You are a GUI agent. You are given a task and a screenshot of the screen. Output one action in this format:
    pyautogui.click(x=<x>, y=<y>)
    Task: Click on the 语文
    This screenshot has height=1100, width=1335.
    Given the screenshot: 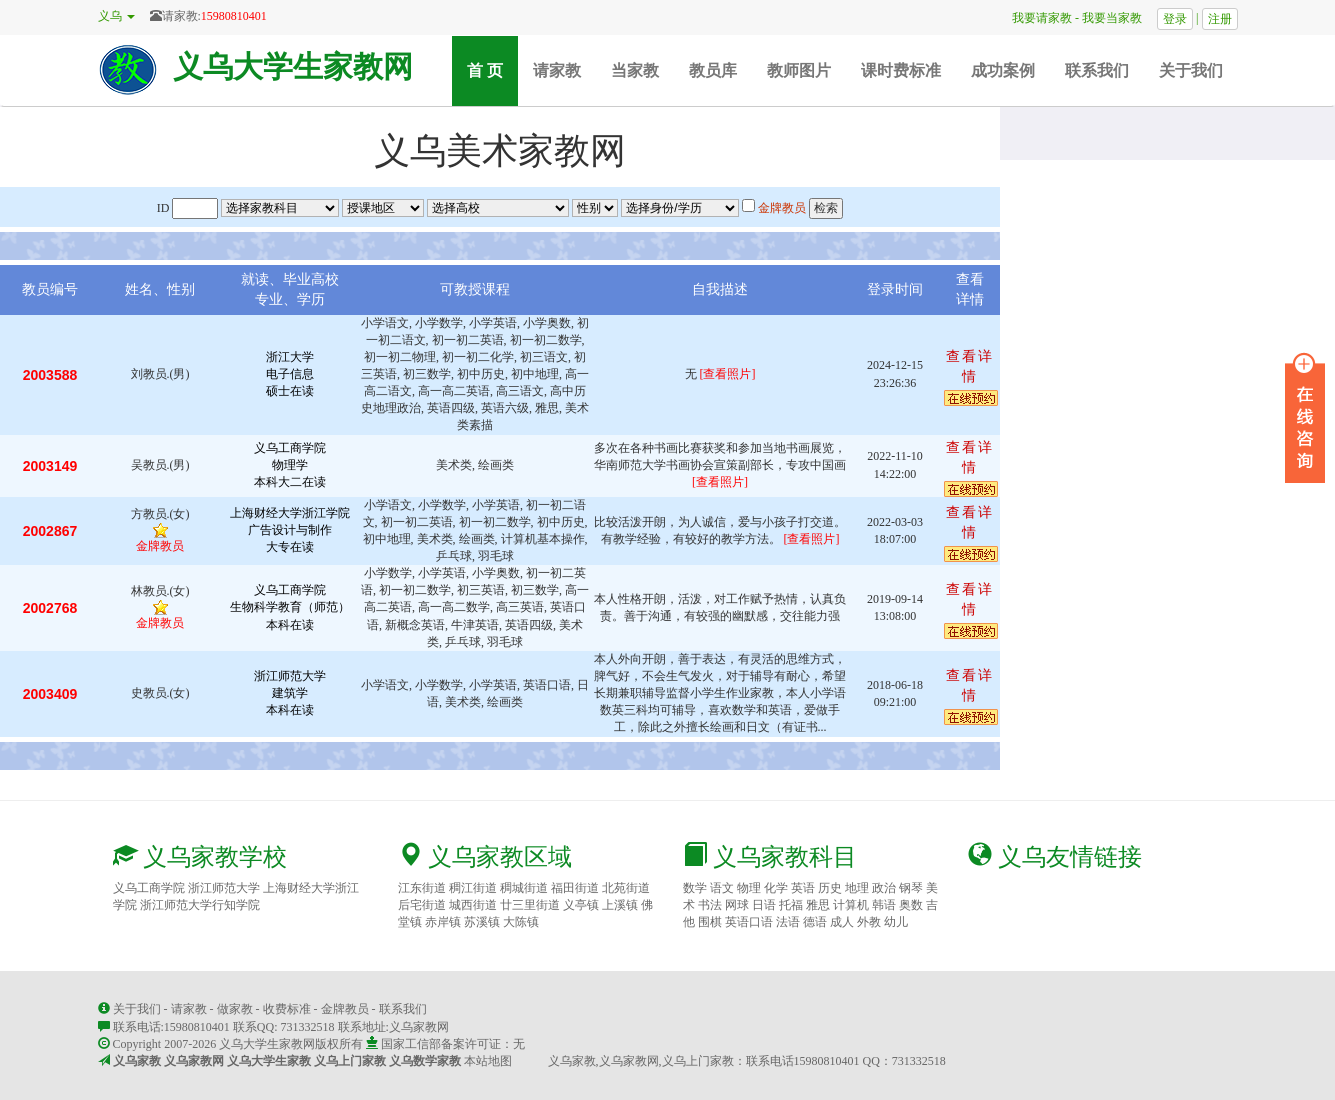 What is the action you would take?
    pyautogui.click(x=722, y=888)
    